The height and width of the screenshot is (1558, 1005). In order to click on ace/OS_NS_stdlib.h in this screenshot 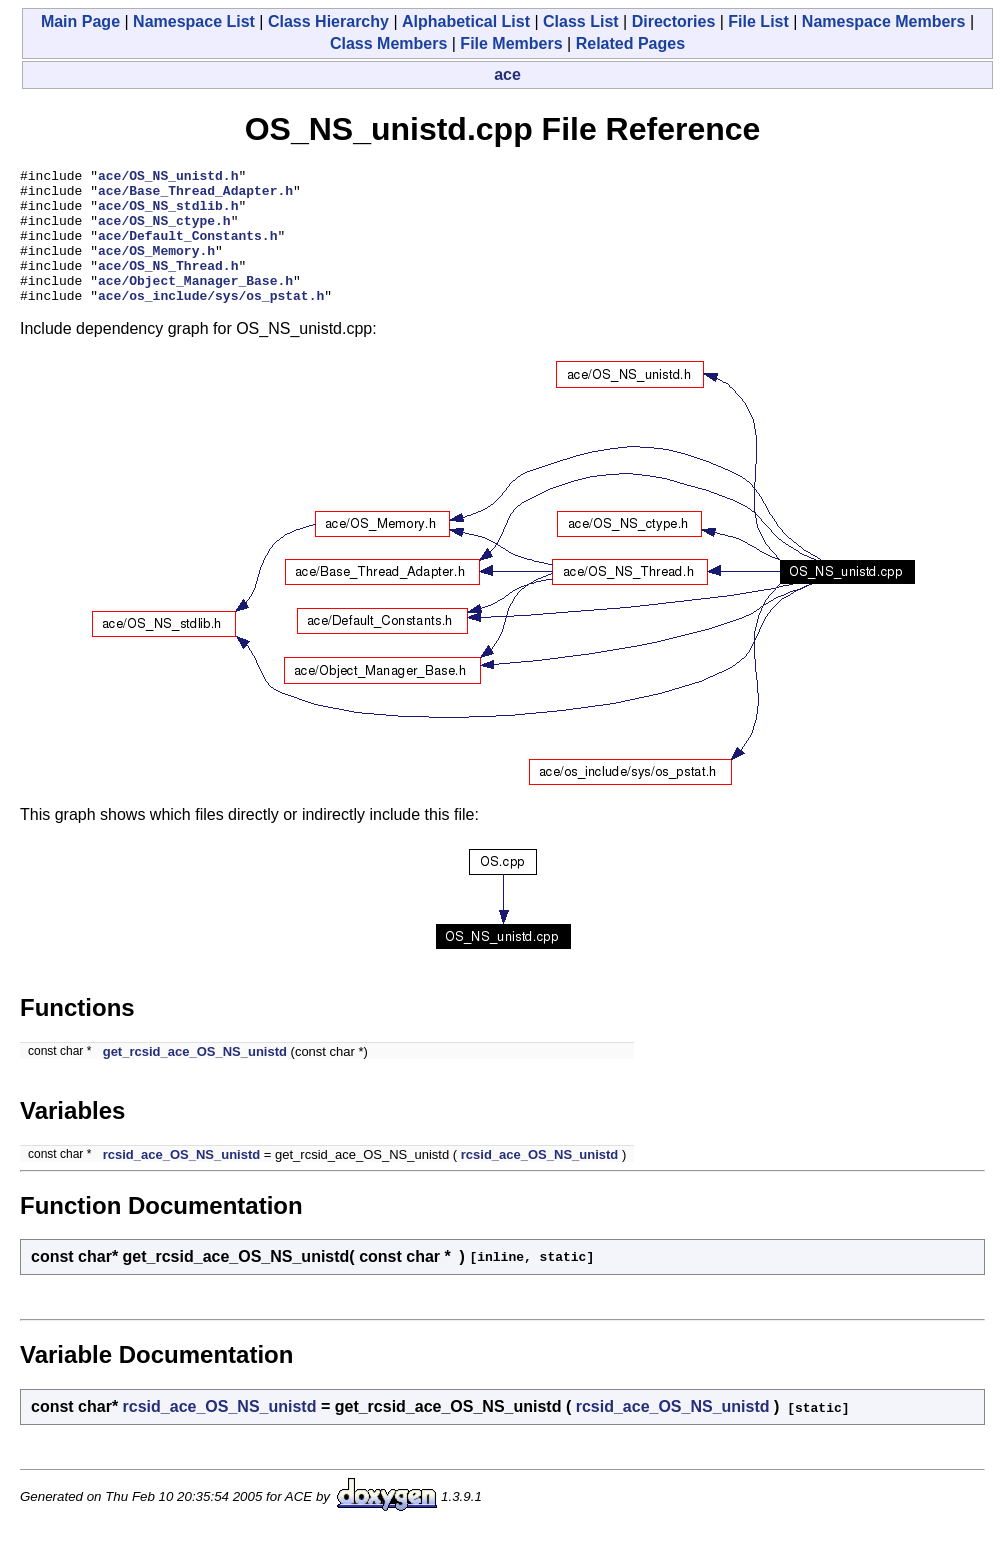, I will do `click(168, 214)`.